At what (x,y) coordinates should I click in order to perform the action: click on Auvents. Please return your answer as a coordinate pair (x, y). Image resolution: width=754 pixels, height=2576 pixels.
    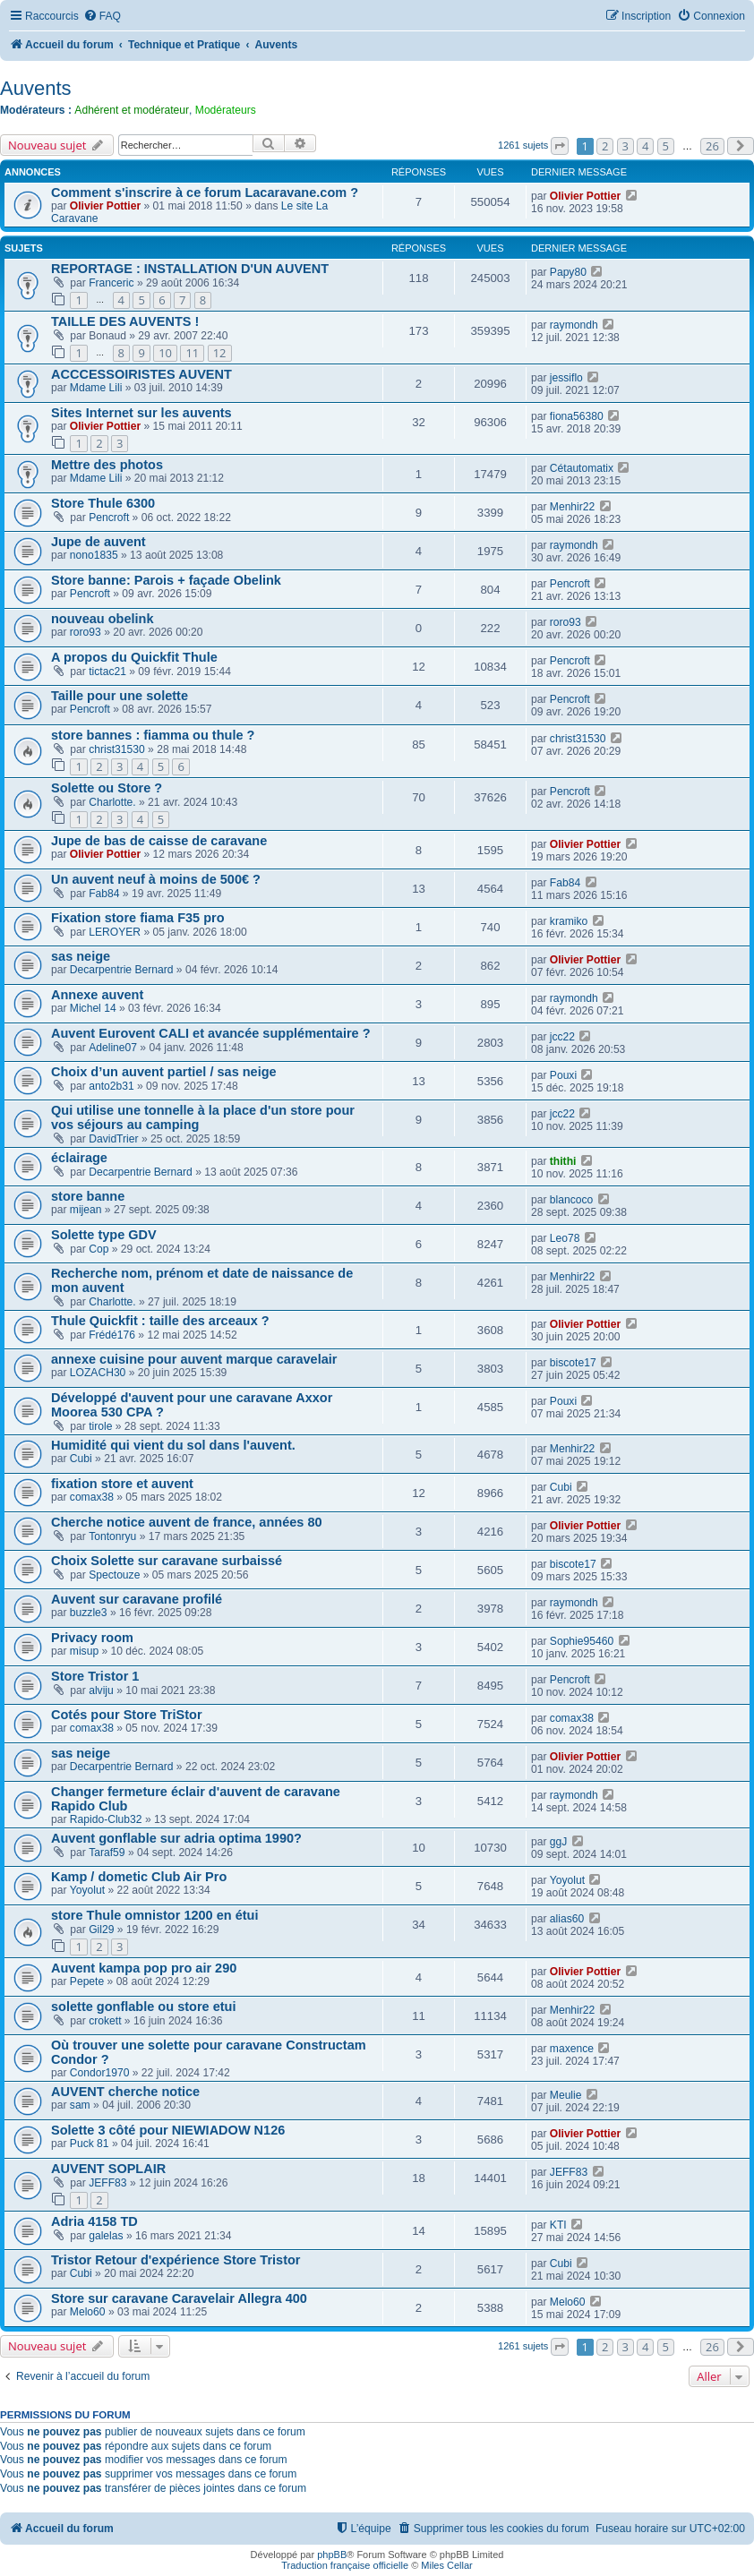
    Looking at the image, I should click on (36, 88).